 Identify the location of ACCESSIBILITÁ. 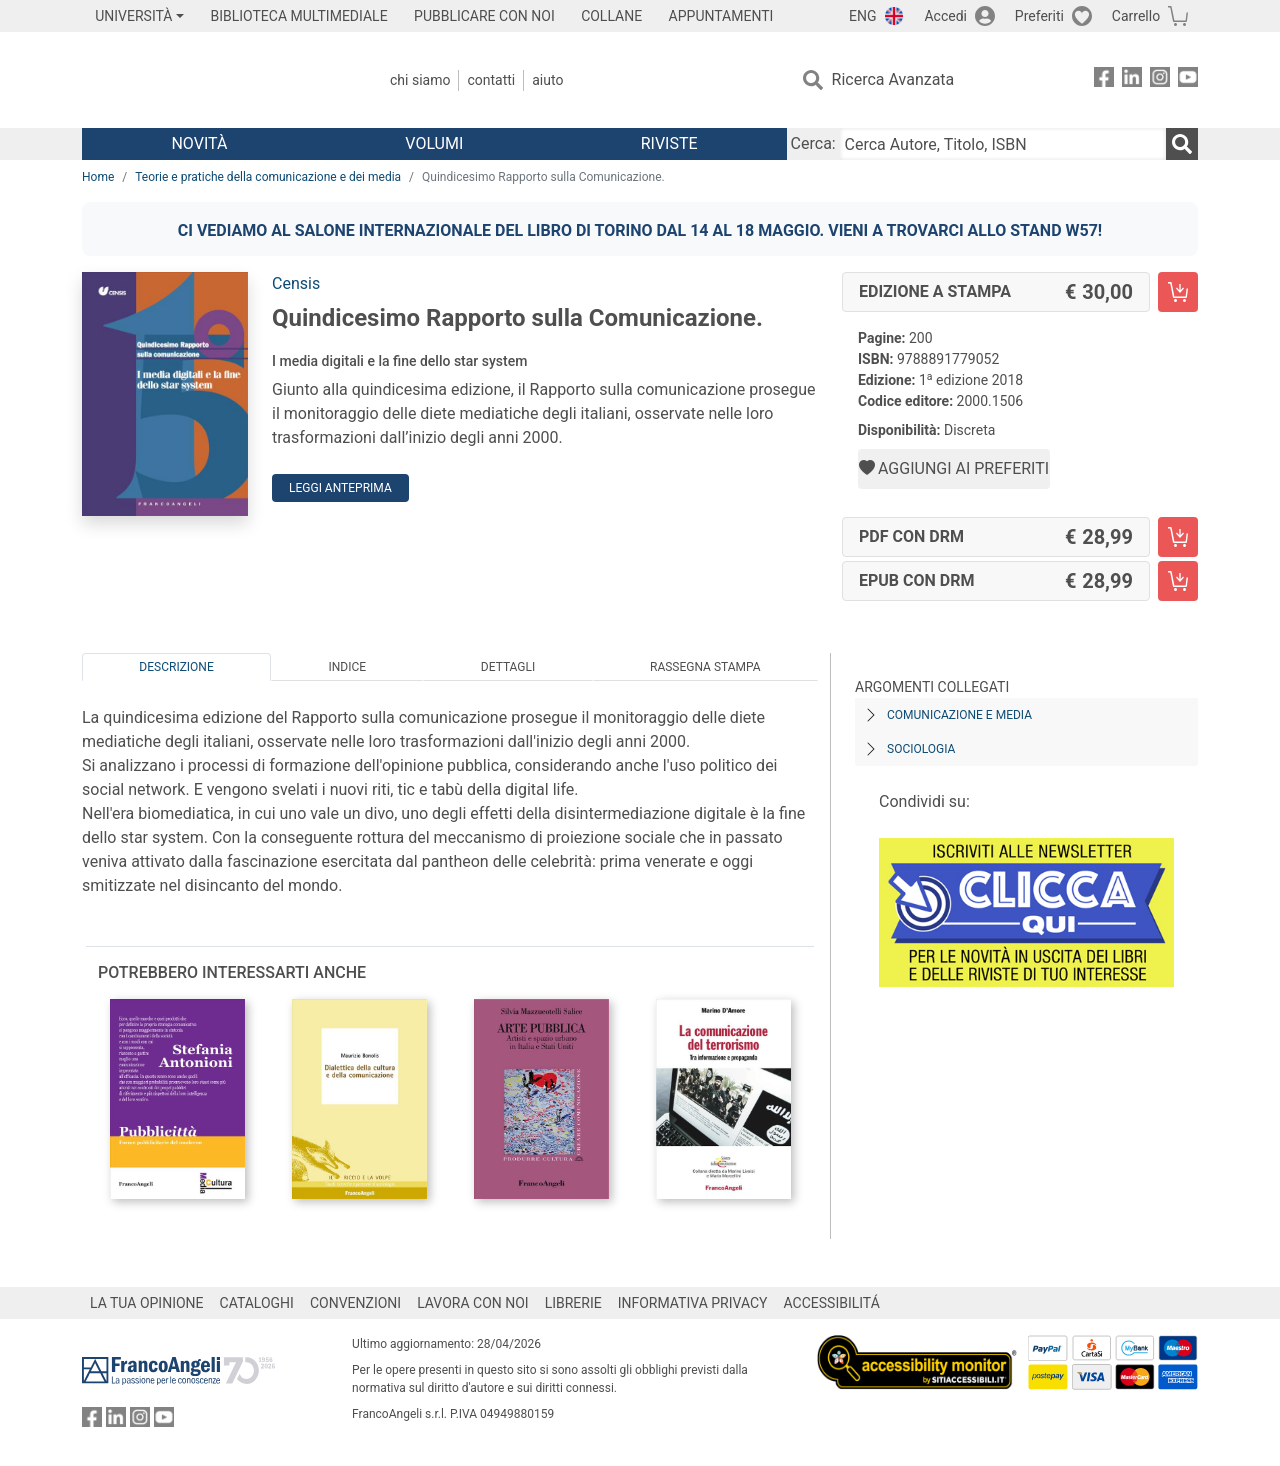
(832, 1303).